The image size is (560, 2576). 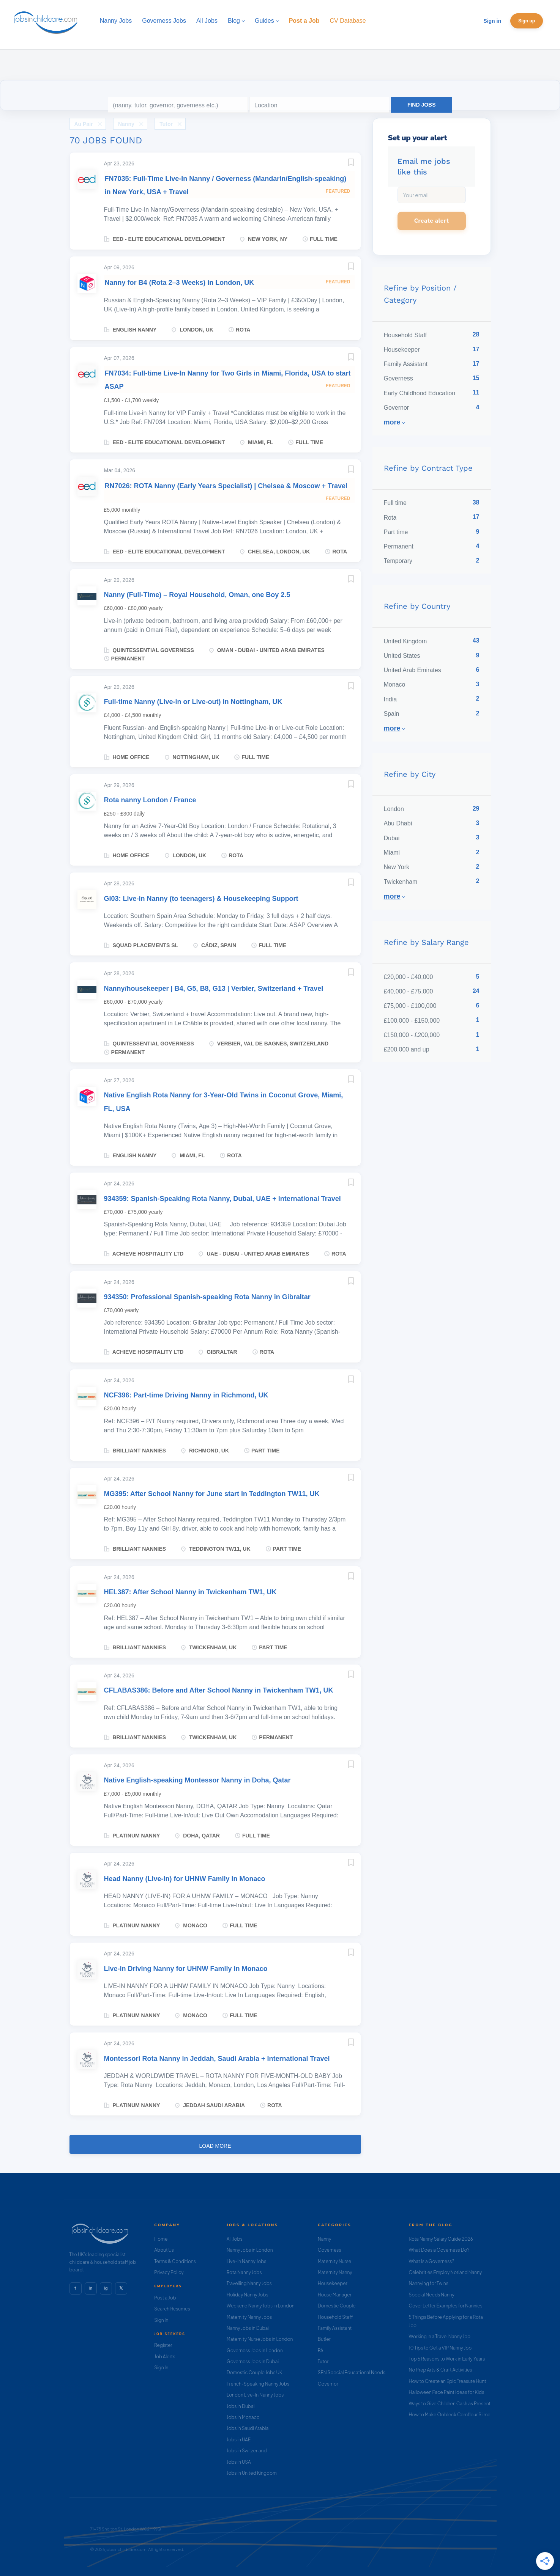 I want to click on Nanny, so click(x=126, y=124).